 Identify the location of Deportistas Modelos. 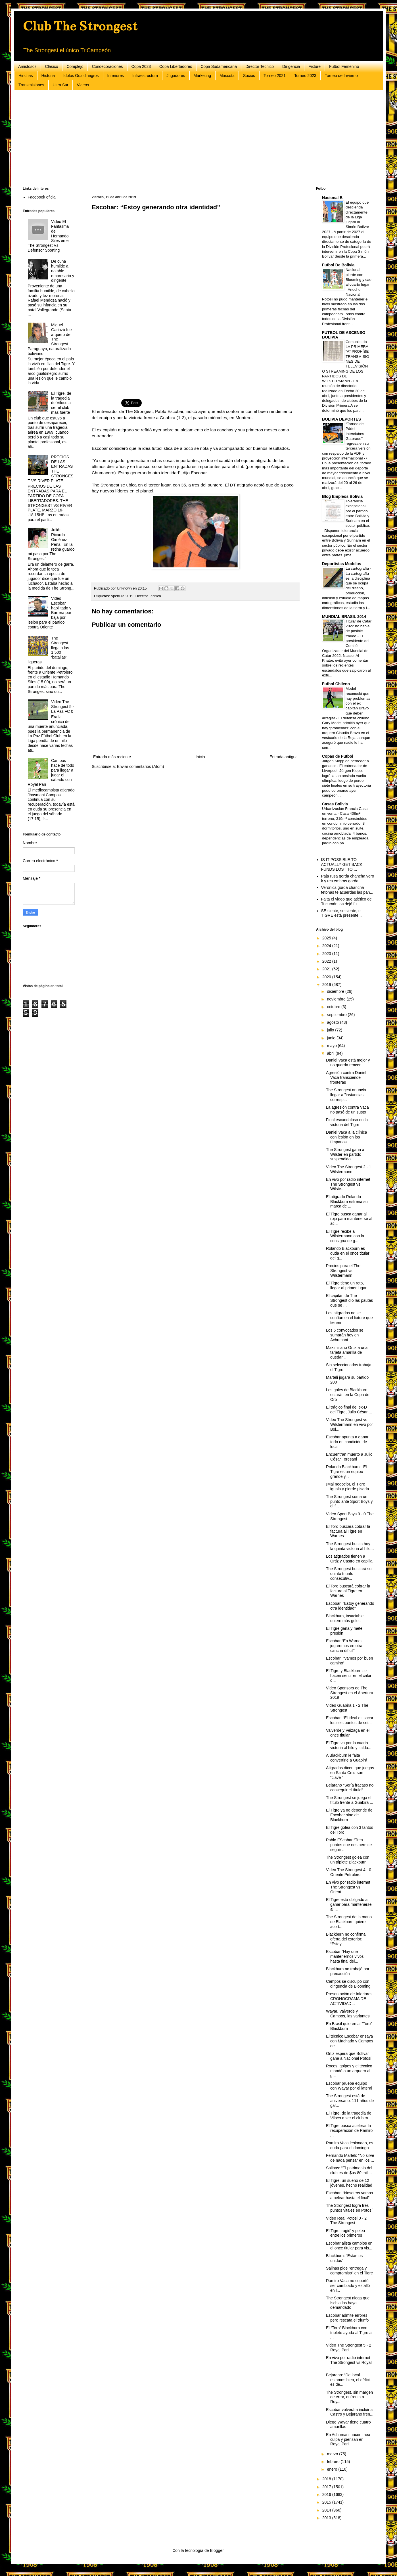
(341, 563).